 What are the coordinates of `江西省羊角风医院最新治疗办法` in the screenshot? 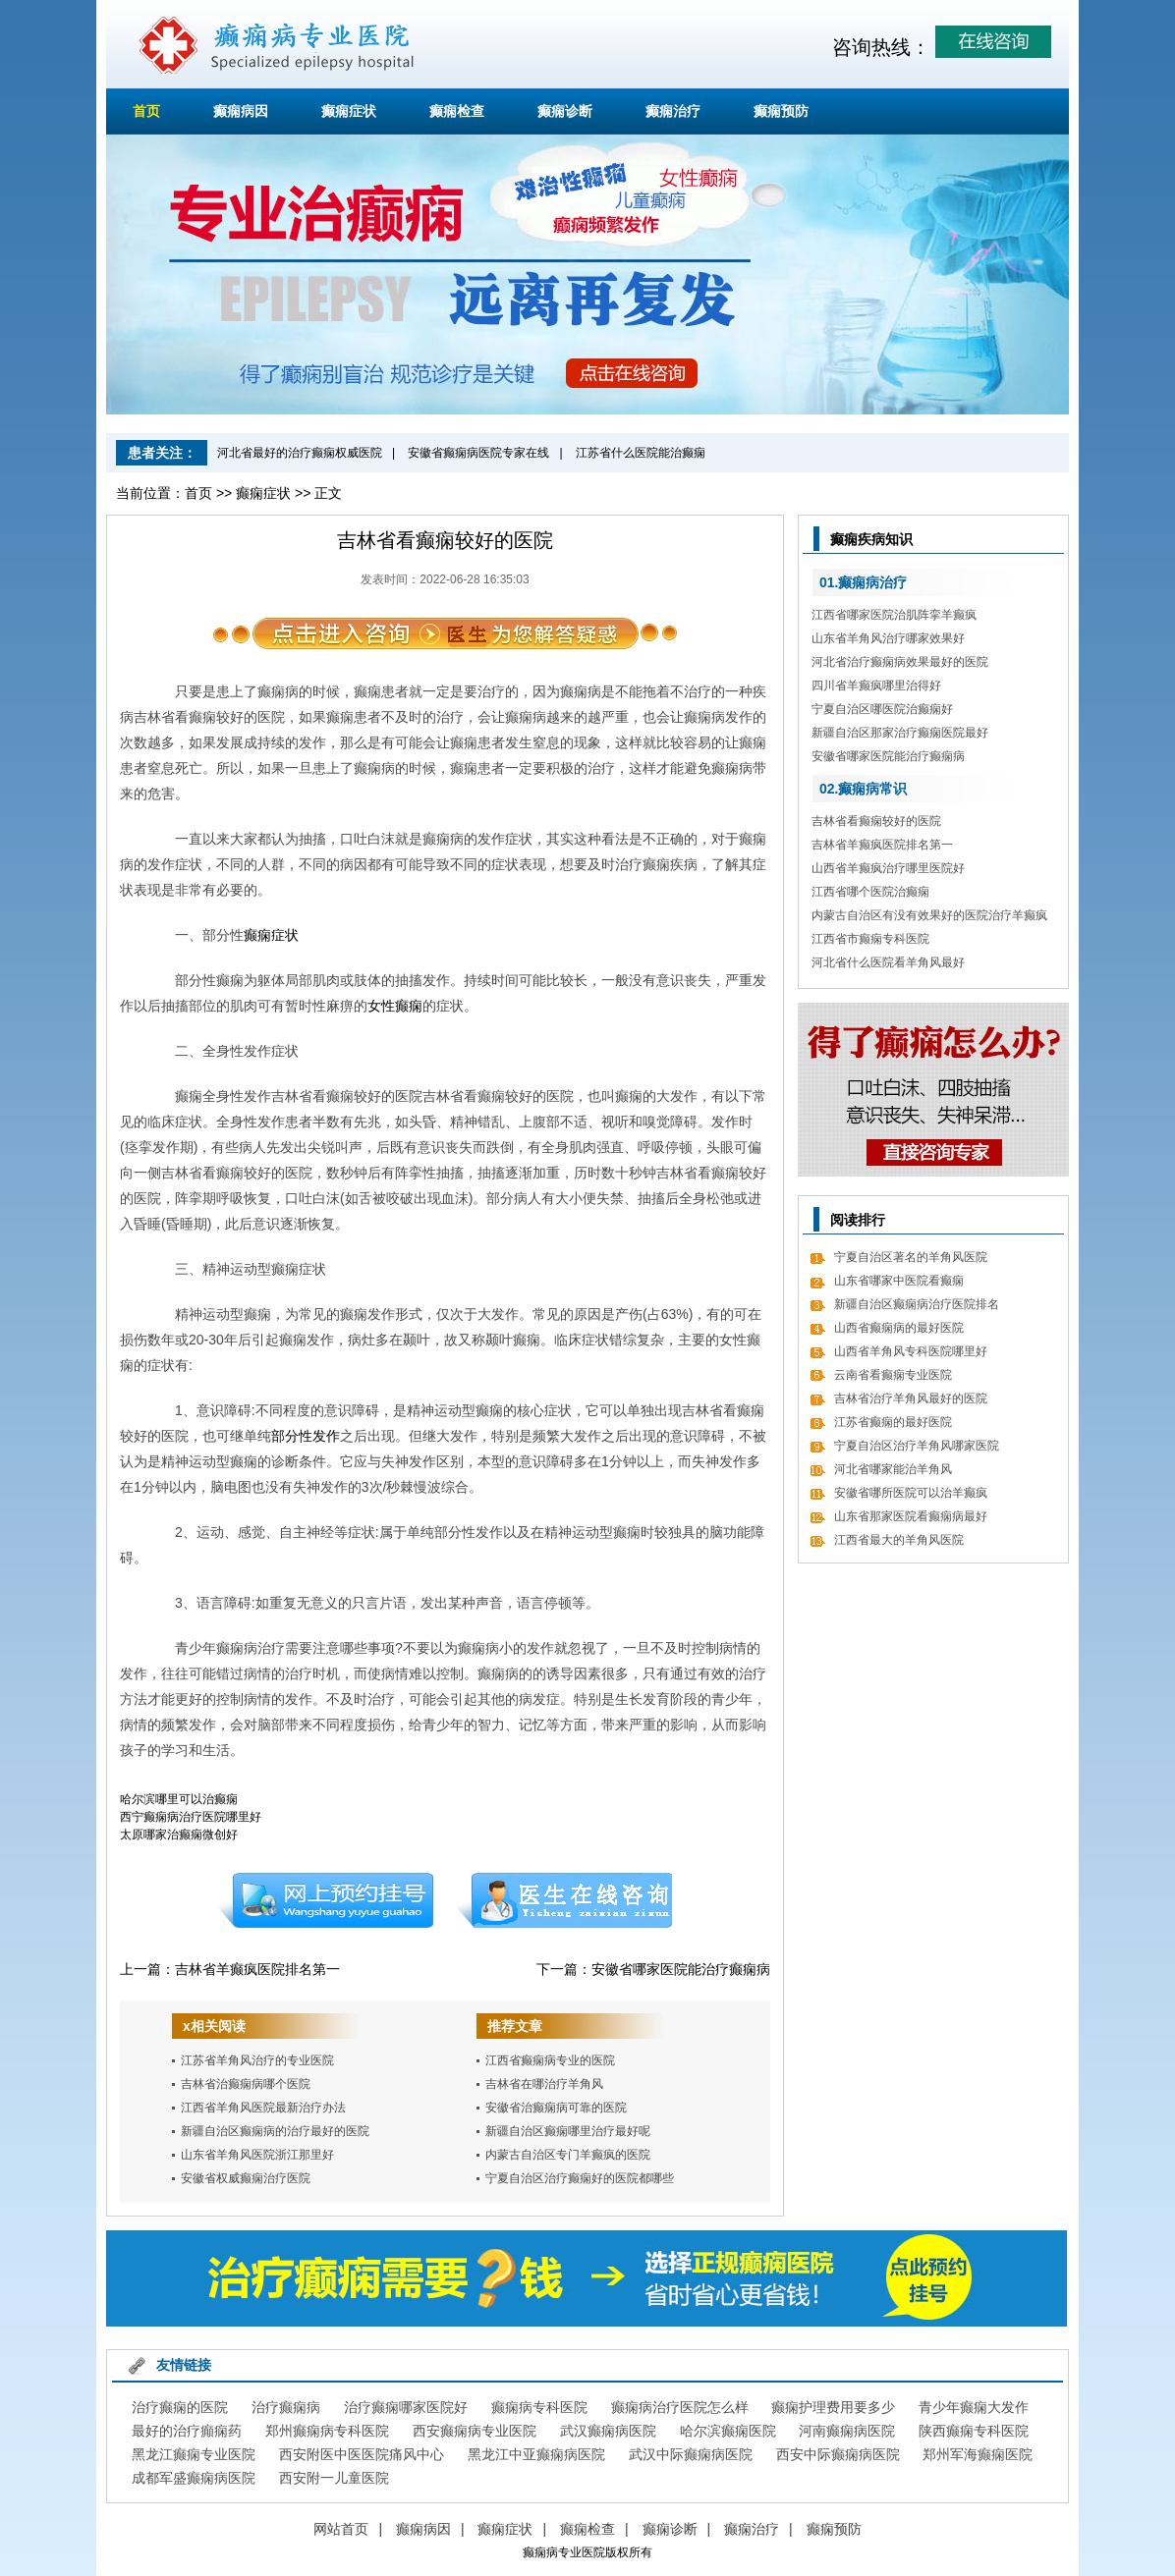 It's located at (263, 2107).